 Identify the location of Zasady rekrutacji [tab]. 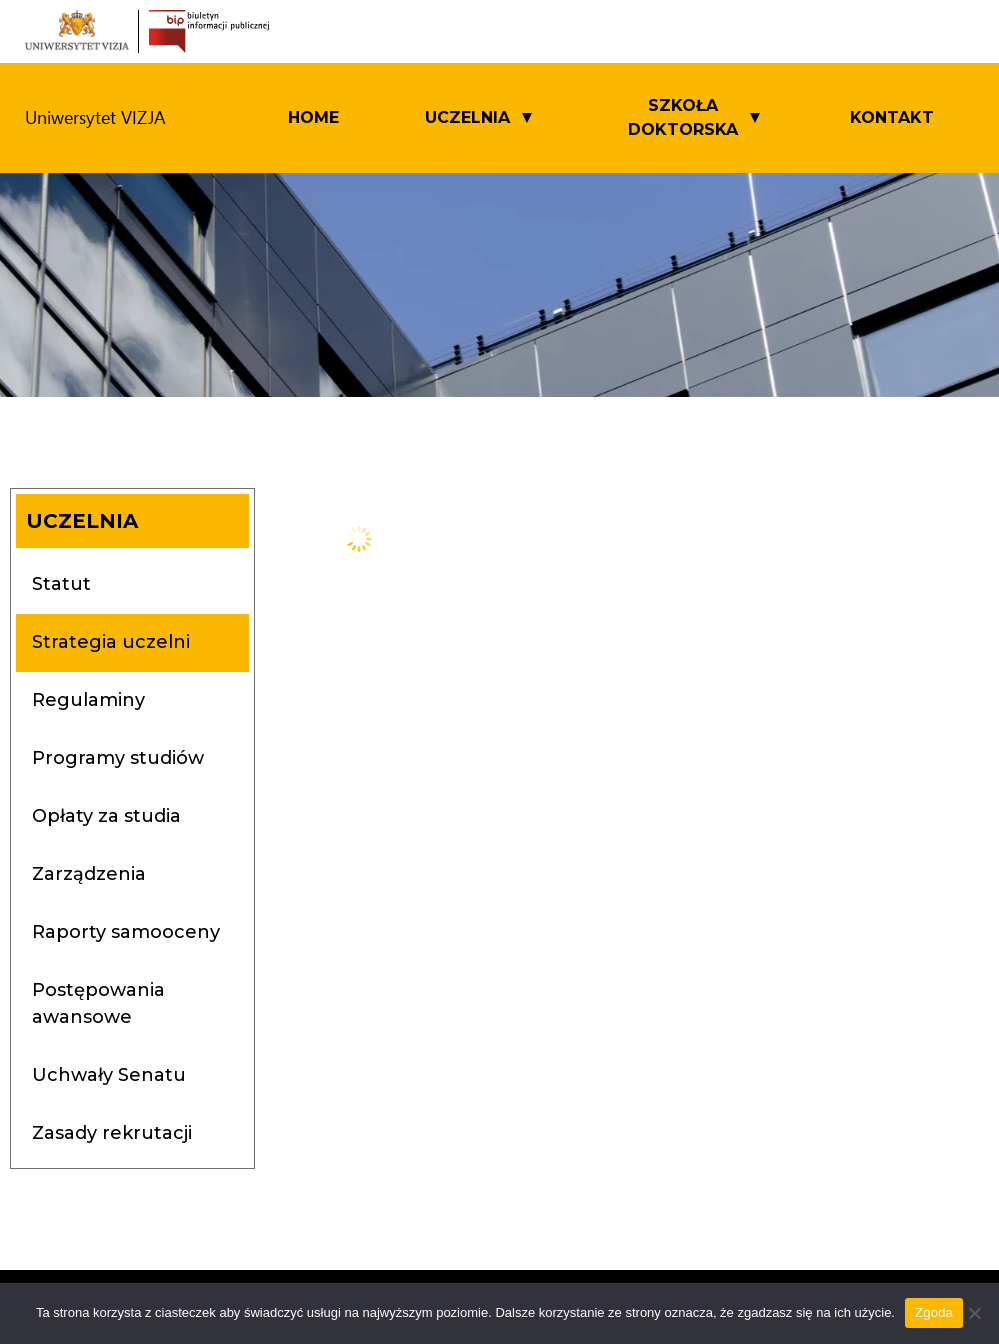
(112, 1133).